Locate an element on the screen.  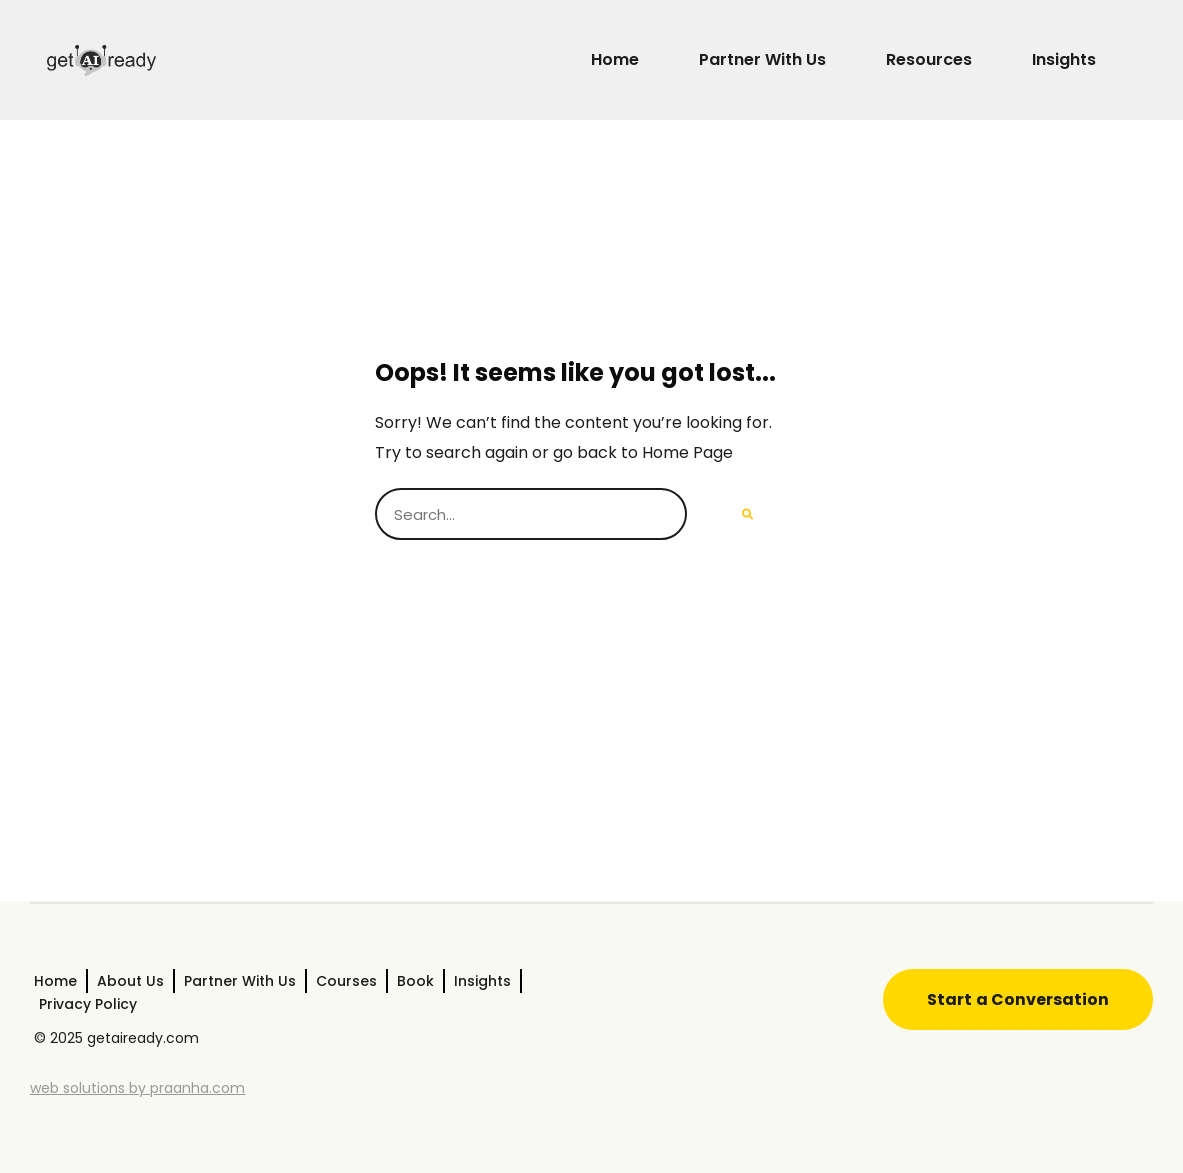
Partner With Us is located at coordinates (762, 59).